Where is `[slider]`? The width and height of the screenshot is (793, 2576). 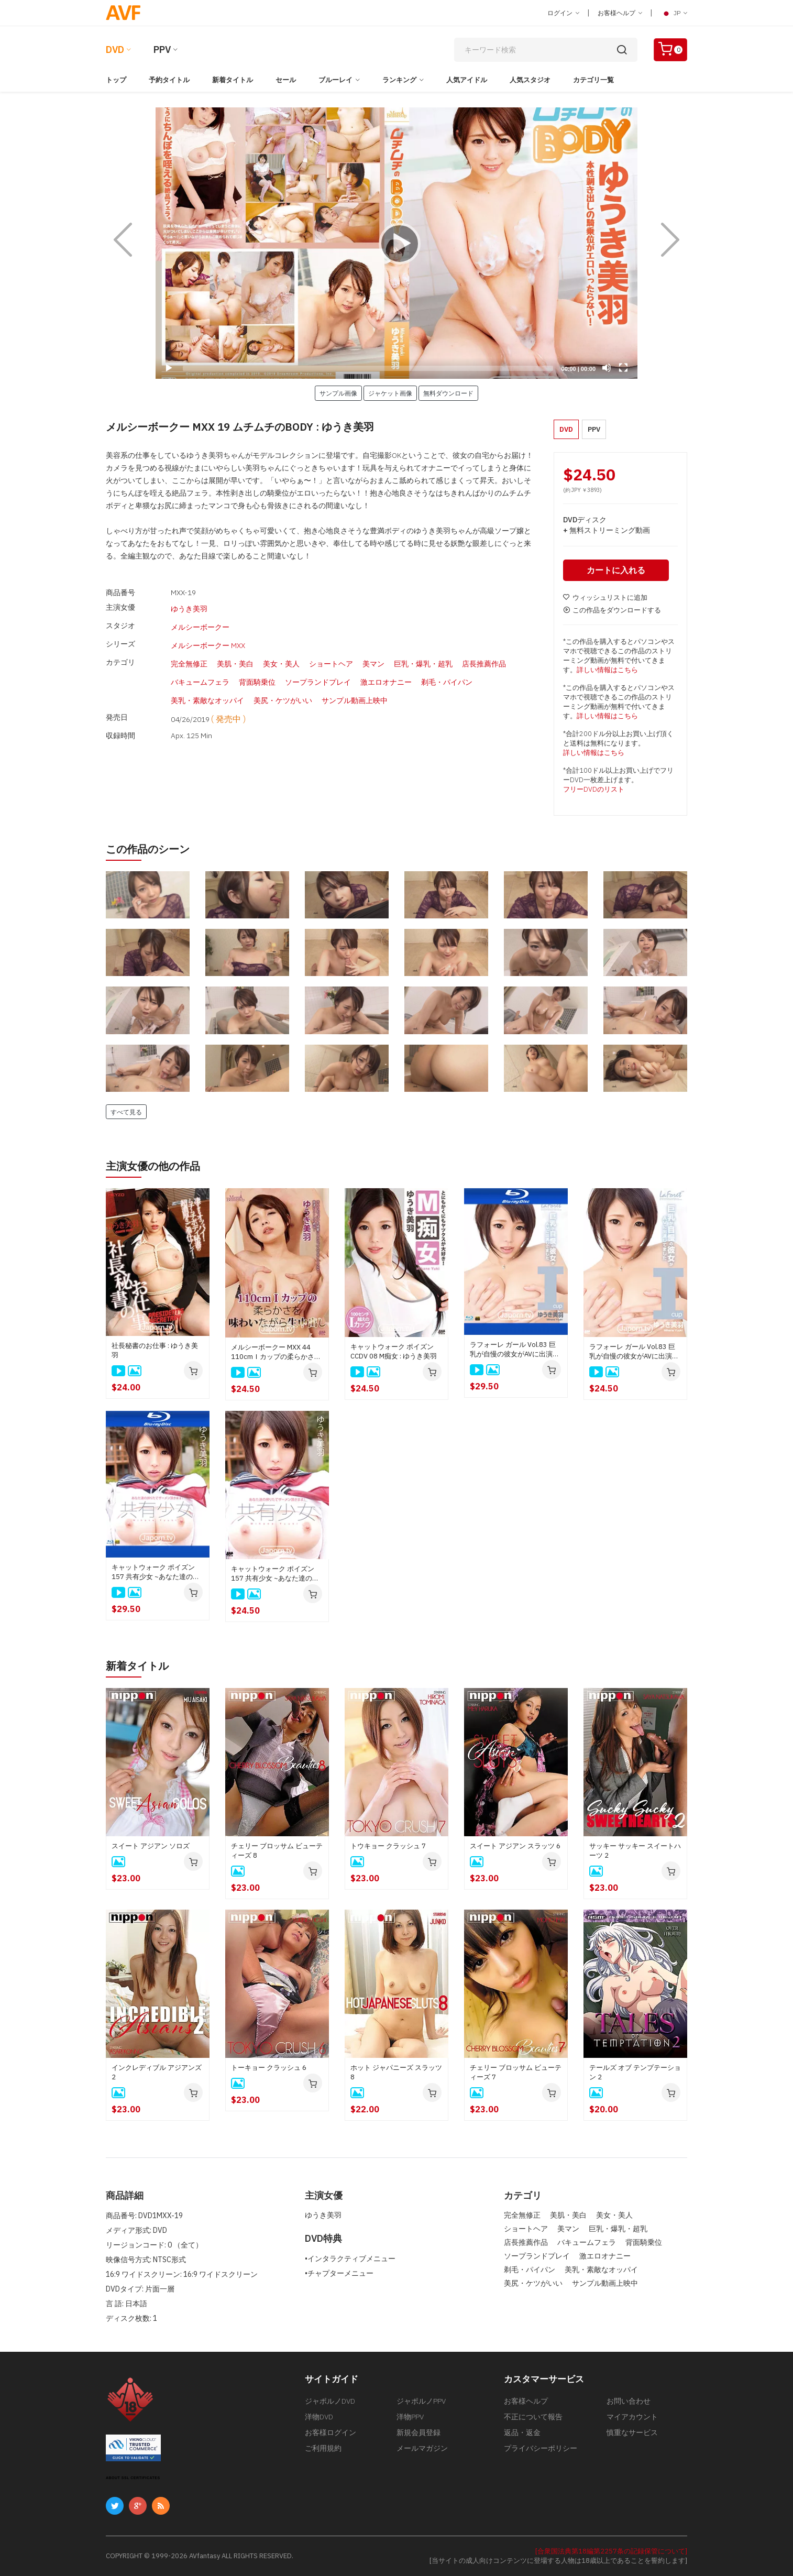
[slider] is located at coordinates (368, 368).